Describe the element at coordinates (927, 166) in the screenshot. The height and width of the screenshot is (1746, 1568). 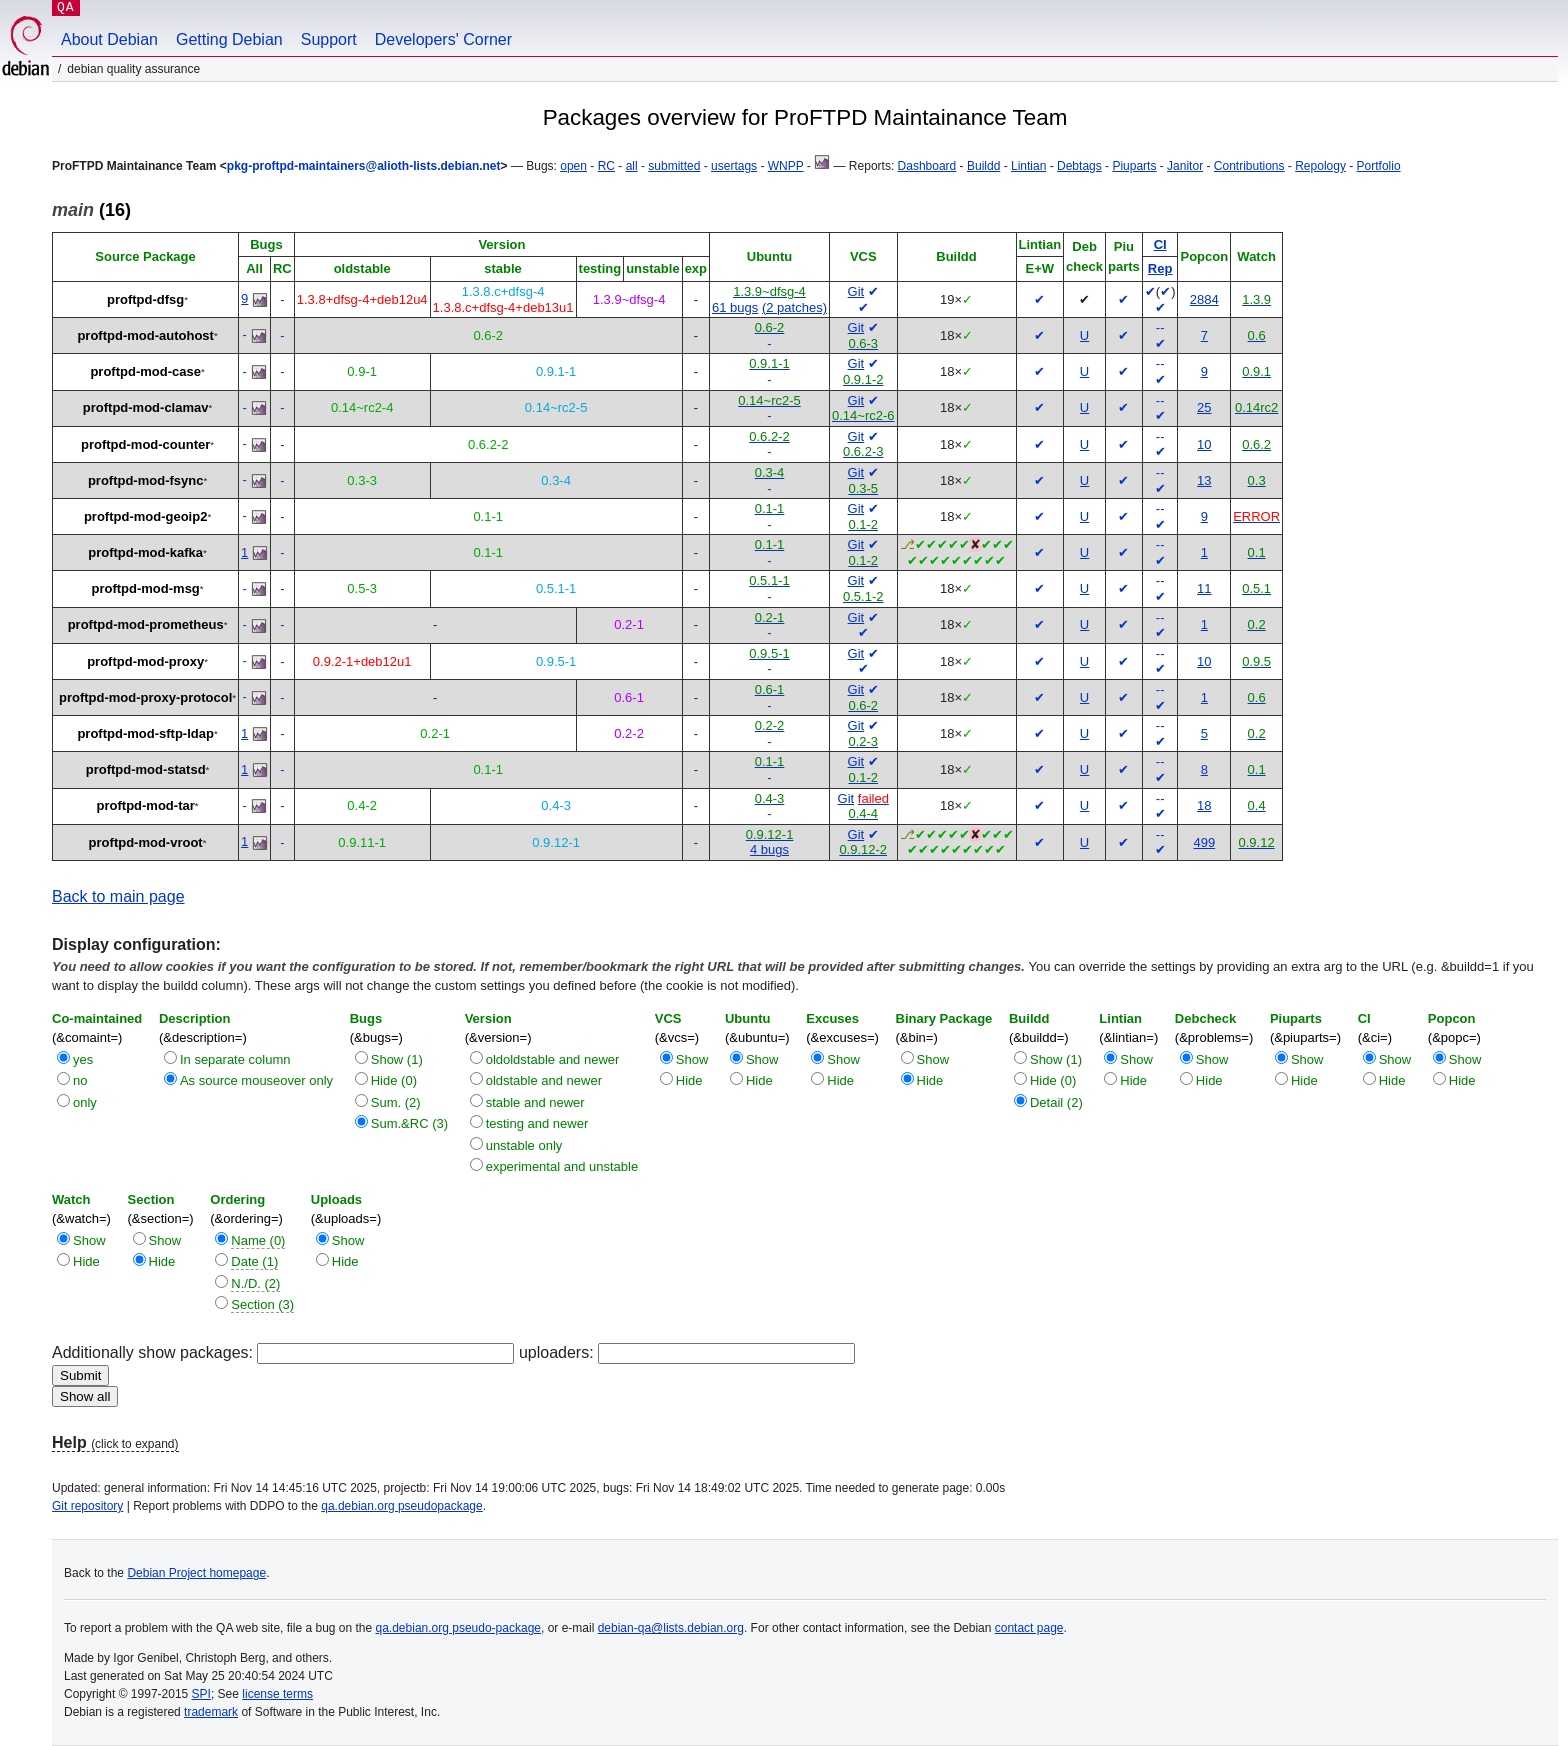
I see `Dashboard` at that location.